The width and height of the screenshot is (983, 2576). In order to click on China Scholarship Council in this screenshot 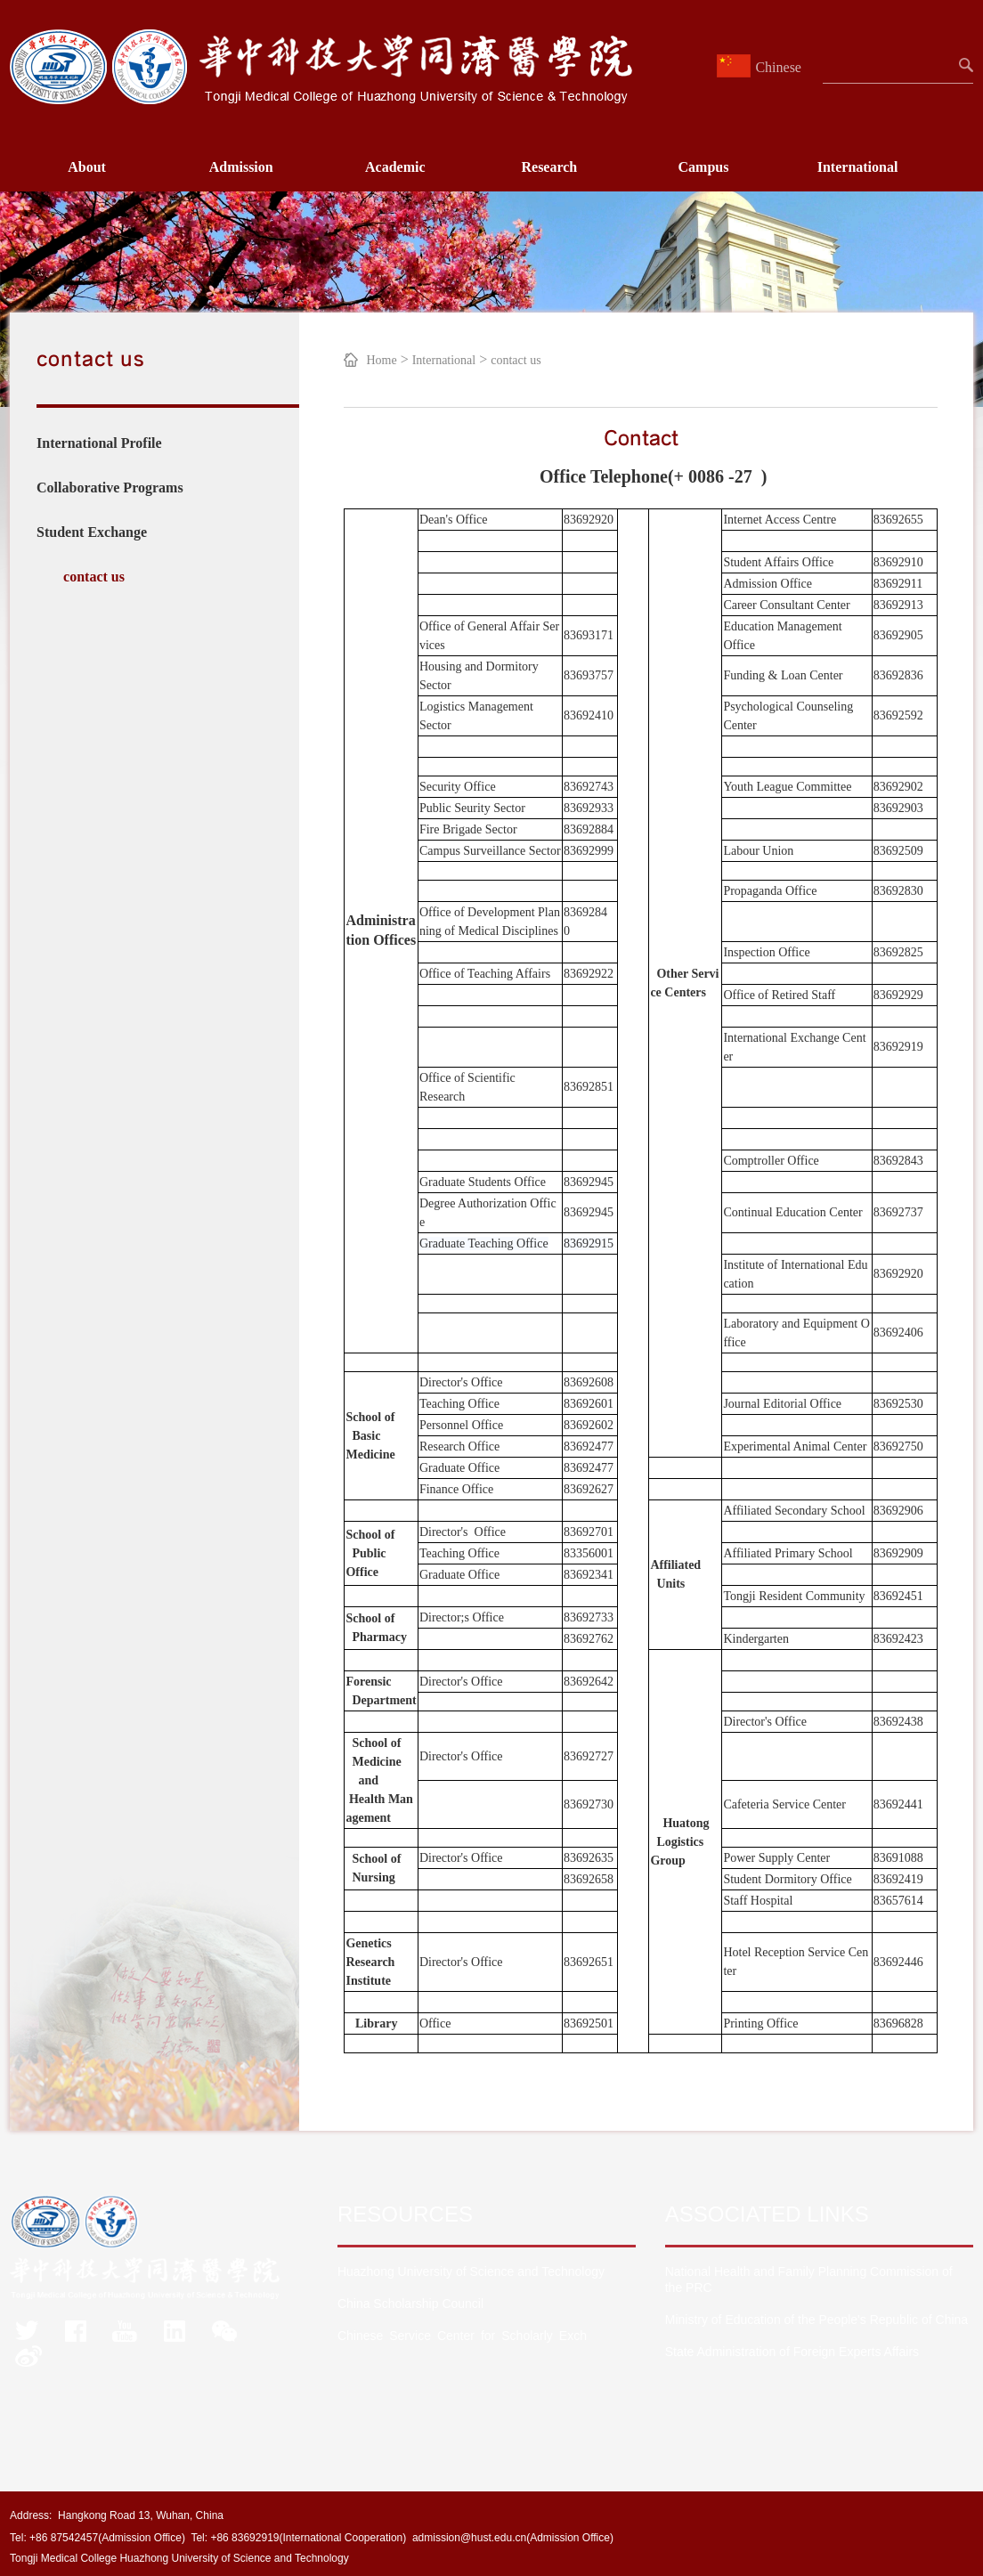, I will do `click(410, 2303)`.